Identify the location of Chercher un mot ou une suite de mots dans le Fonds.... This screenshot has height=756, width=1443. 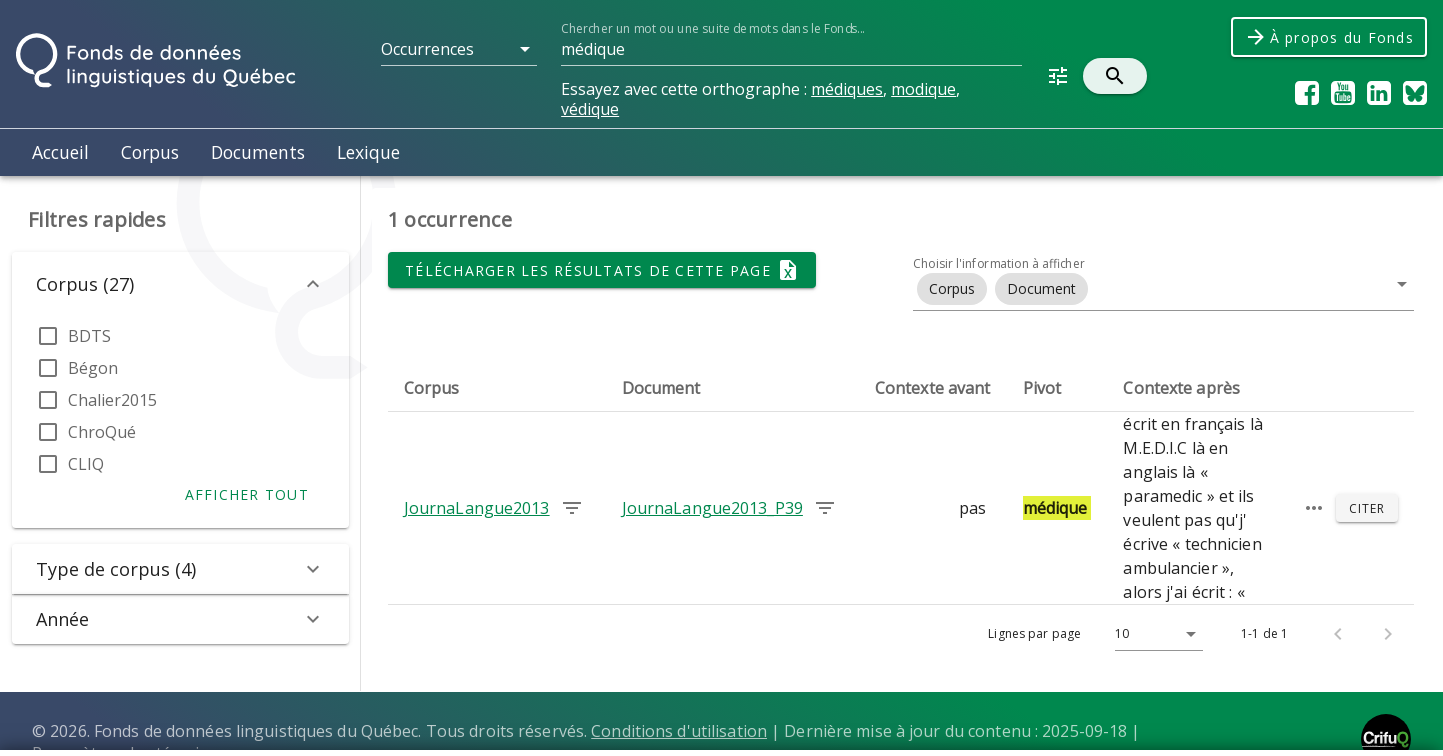
(712, 28).